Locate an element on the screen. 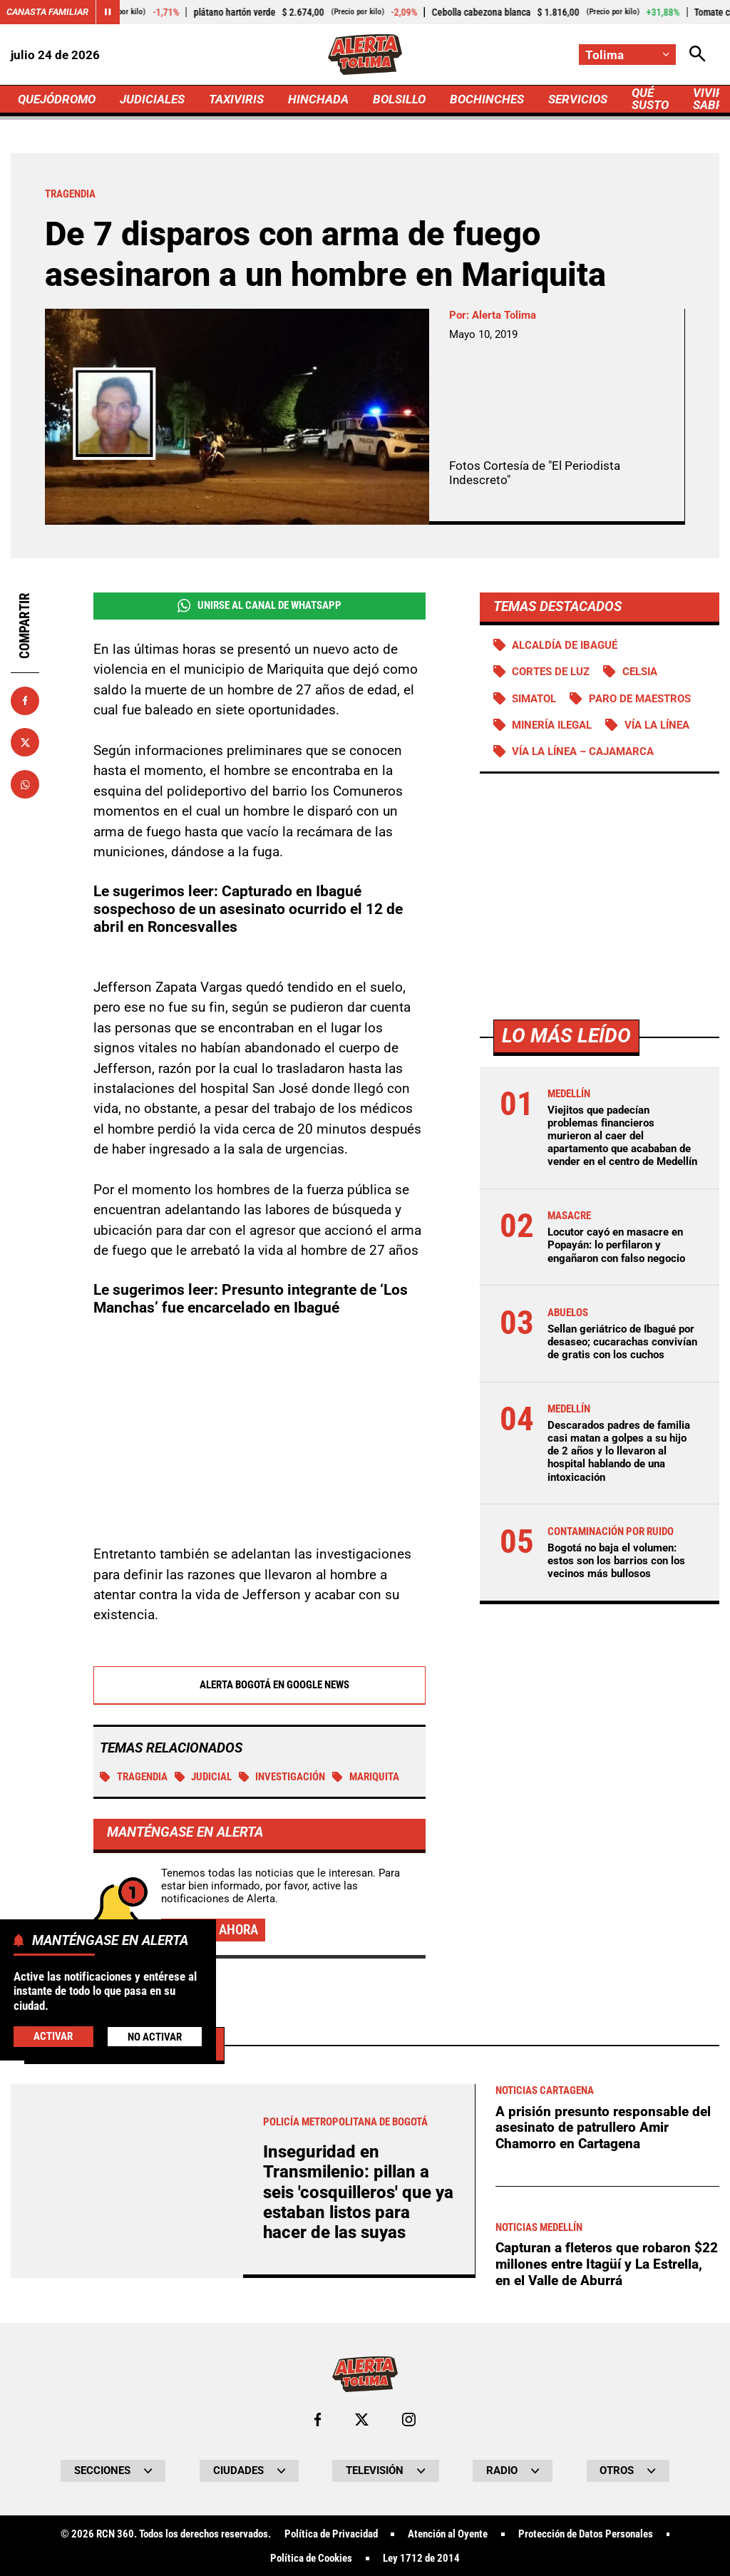  [Ir a Inicio] is located at coordinates (365, 54).